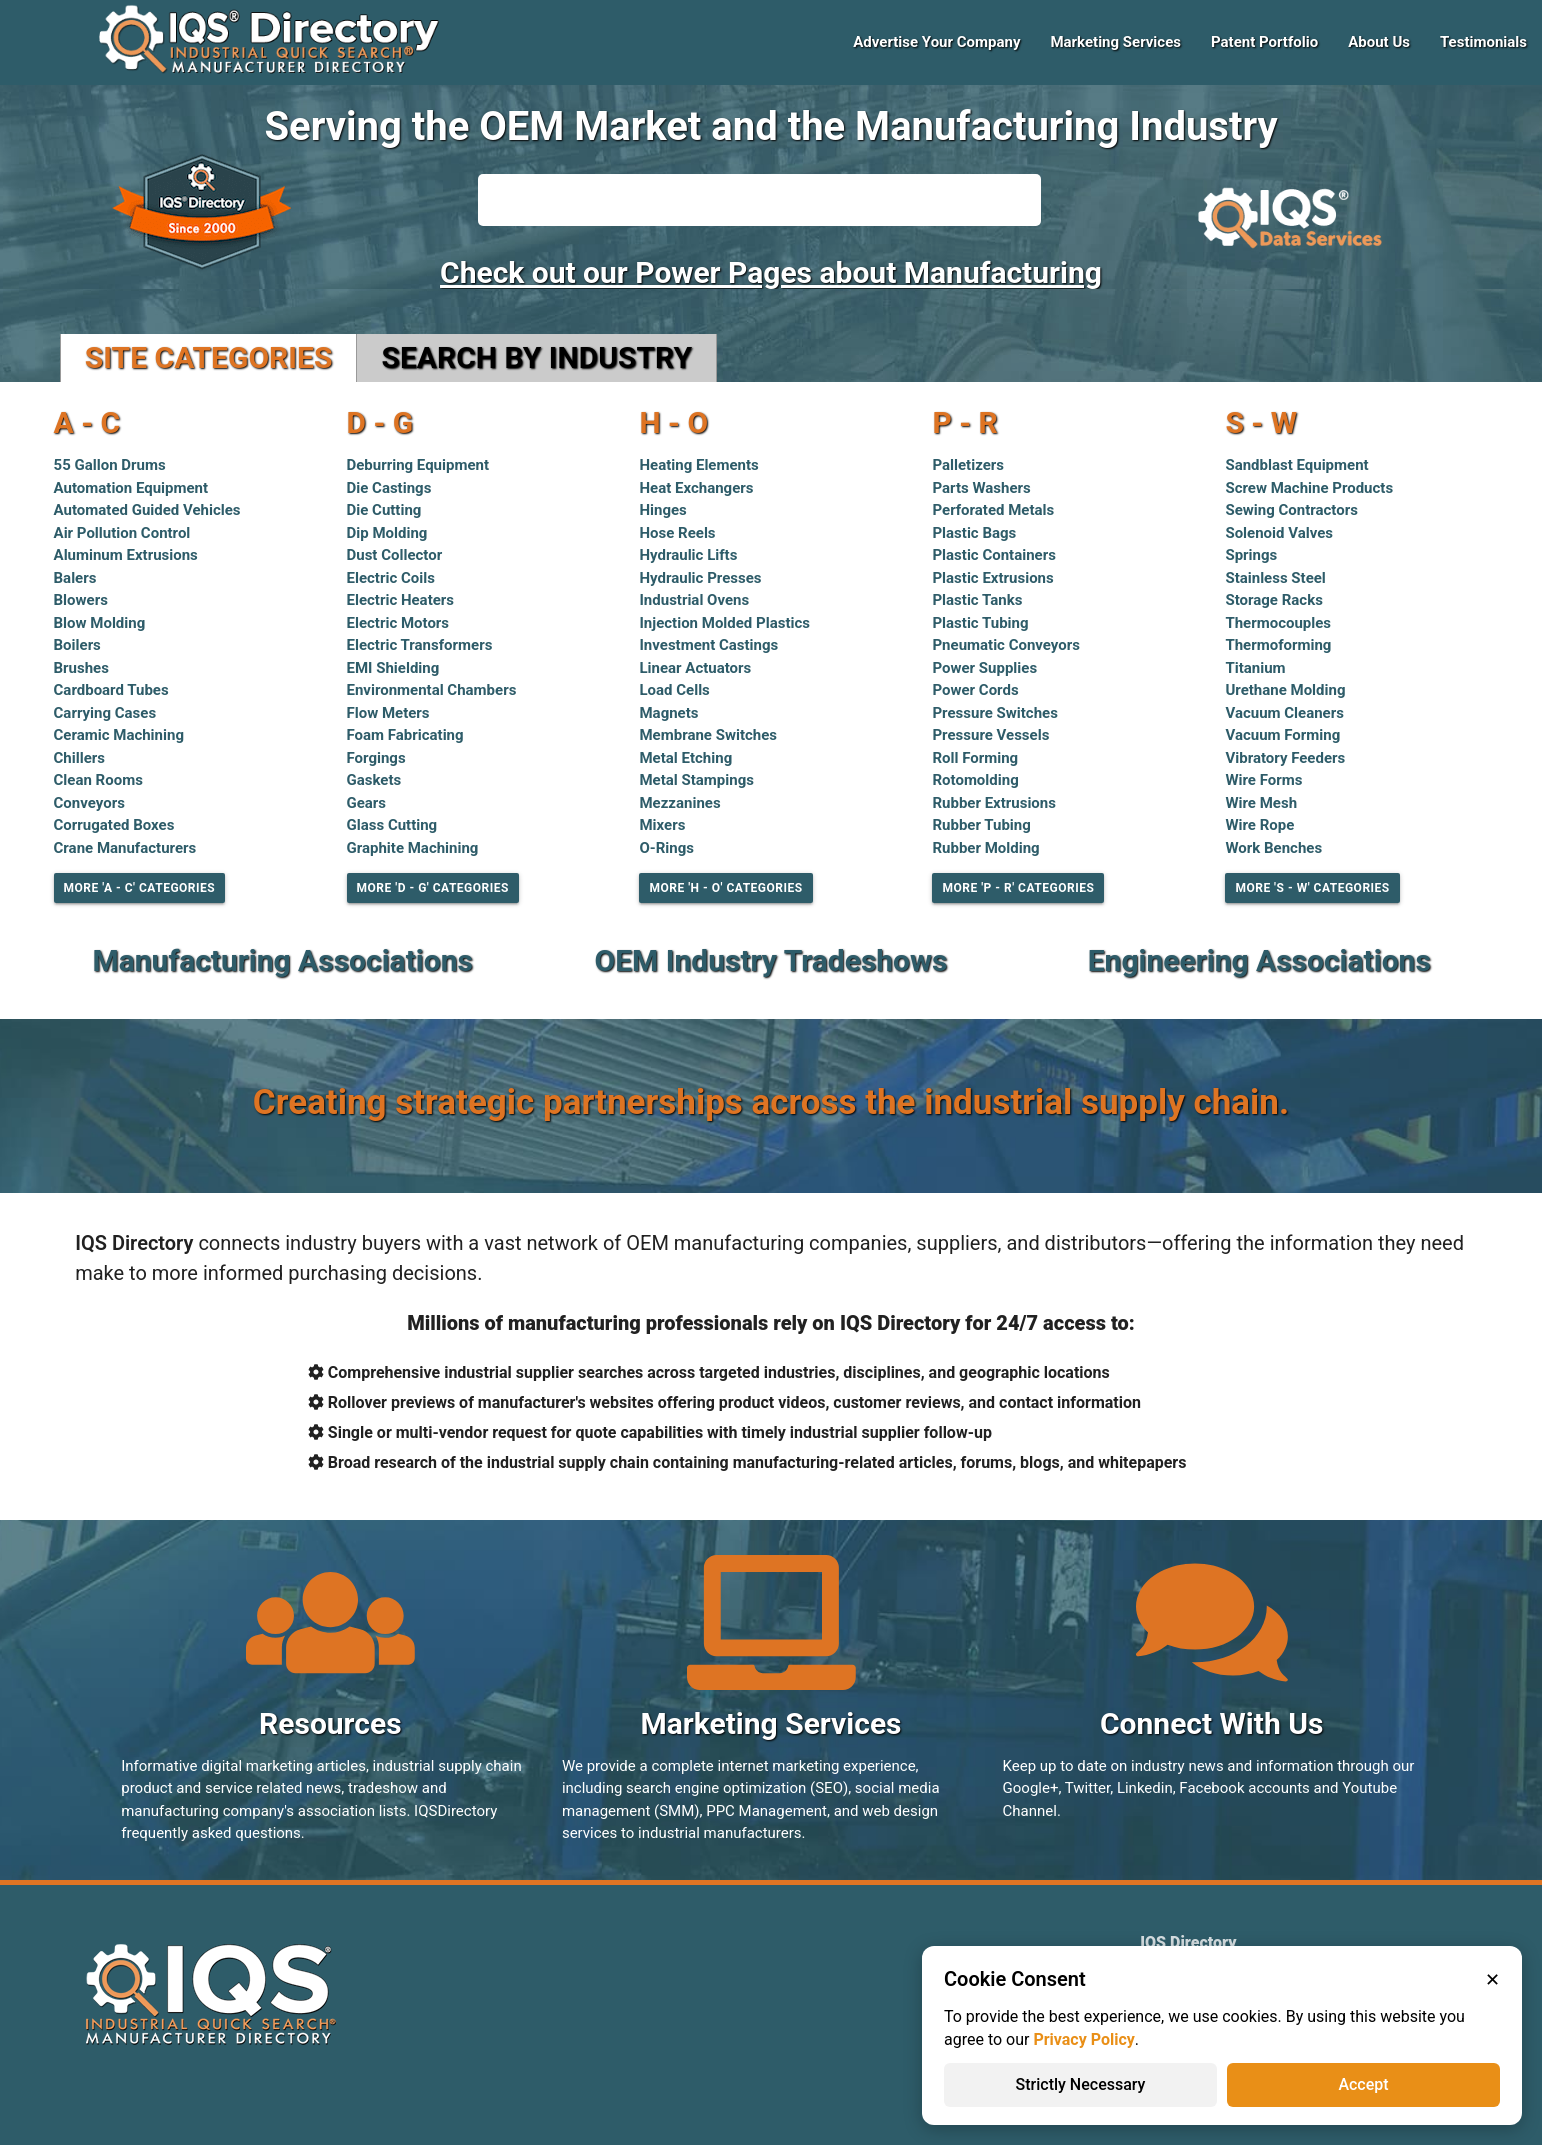 The image size is (1542, 2145). What do you see at coordinates (119, 735) in the screenshot?
I see `Ceramic Machining` at bounding box center [119, 735].